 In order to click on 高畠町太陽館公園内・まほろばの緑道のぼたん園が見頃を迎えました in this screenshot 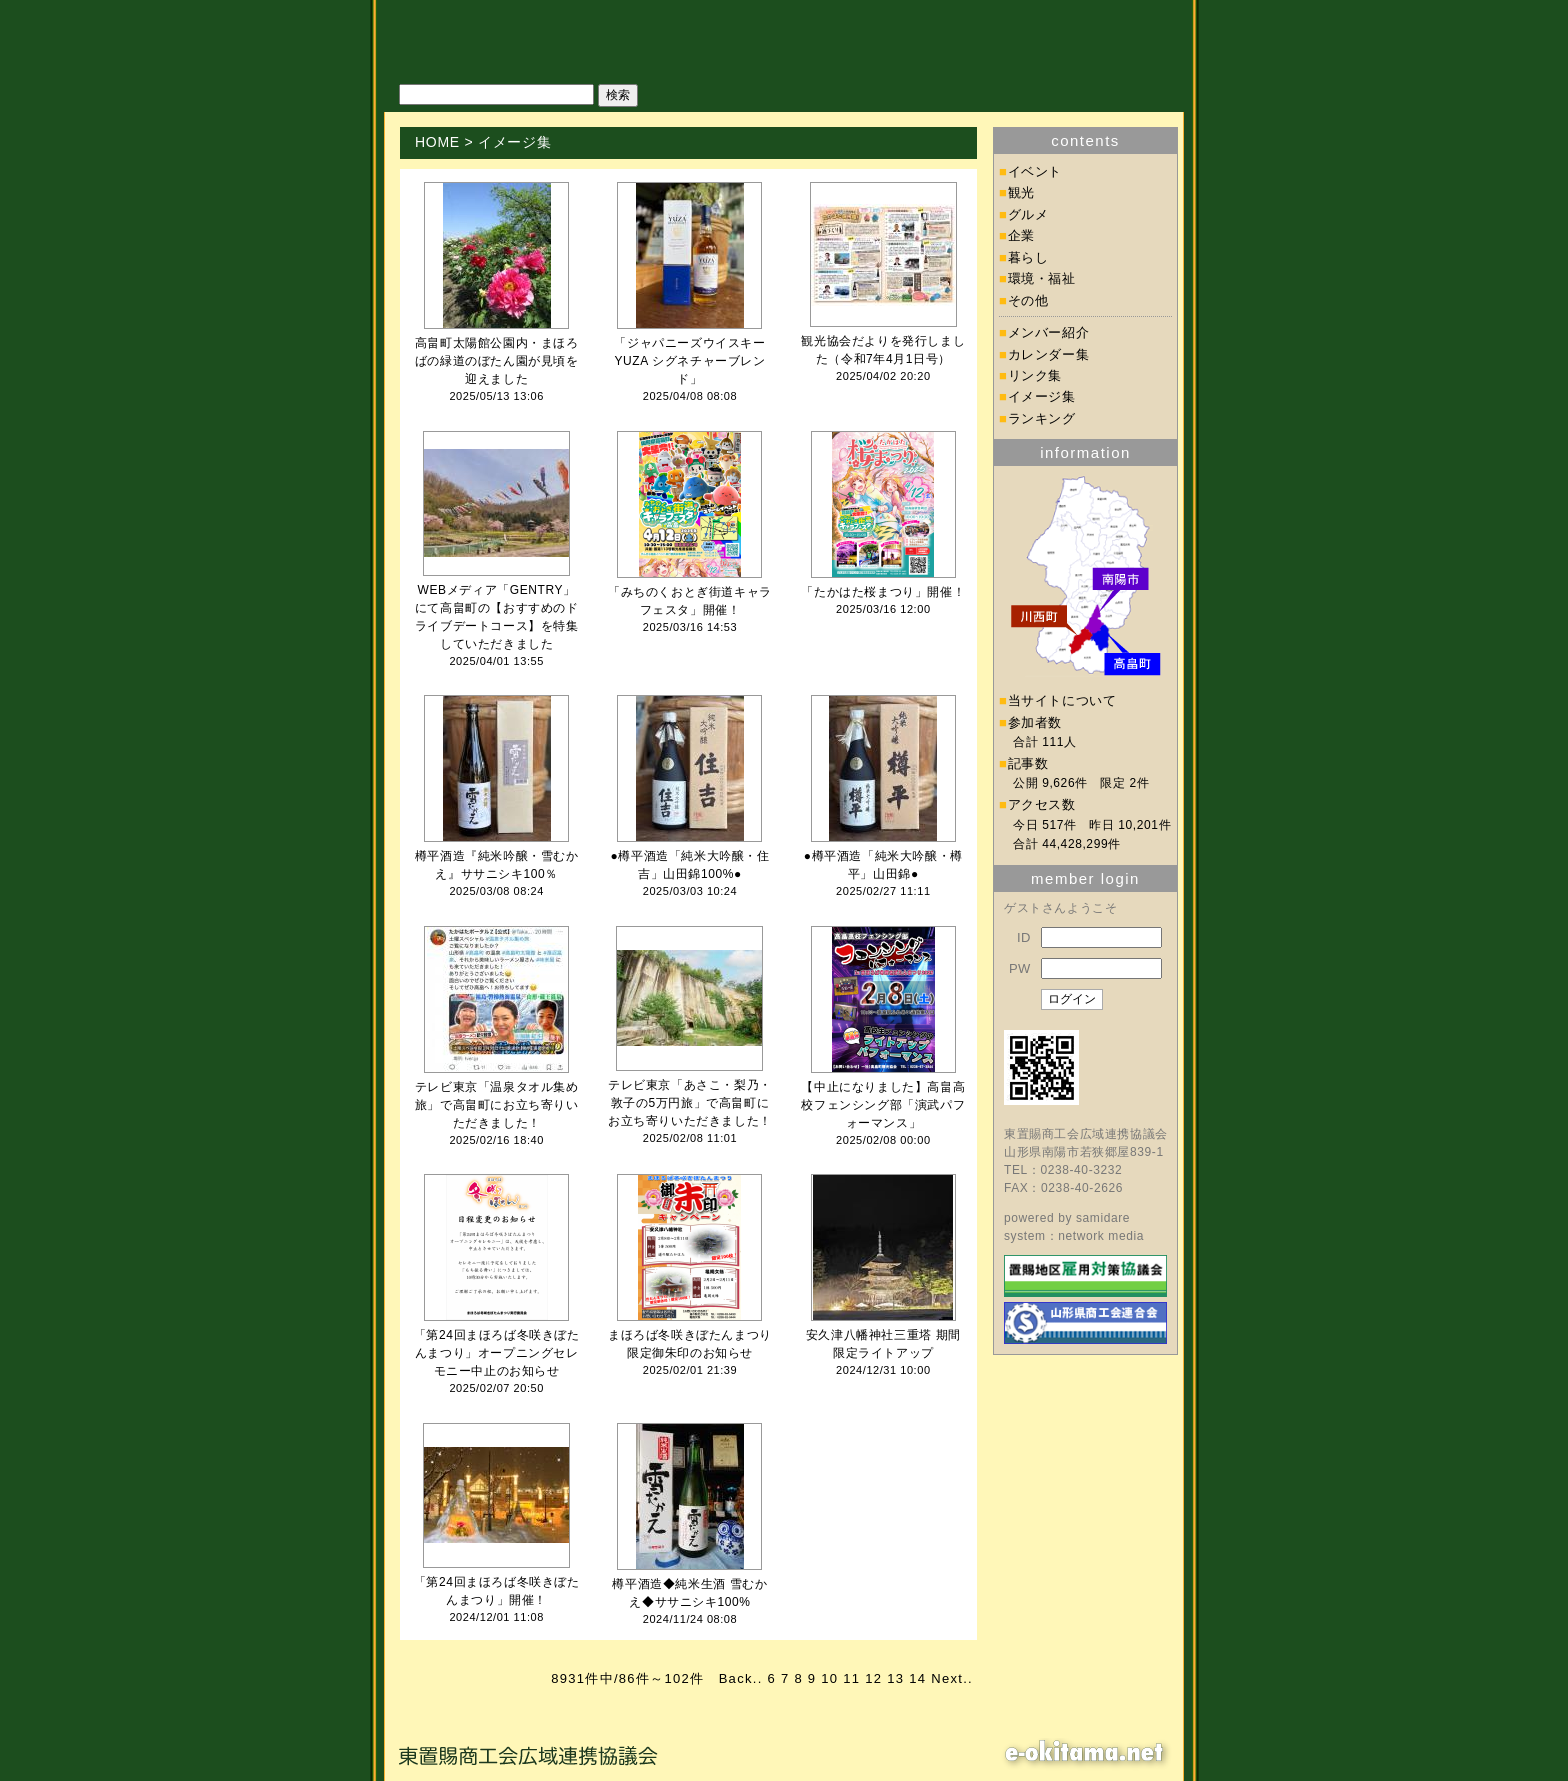, I will do `click(497, 361)`.